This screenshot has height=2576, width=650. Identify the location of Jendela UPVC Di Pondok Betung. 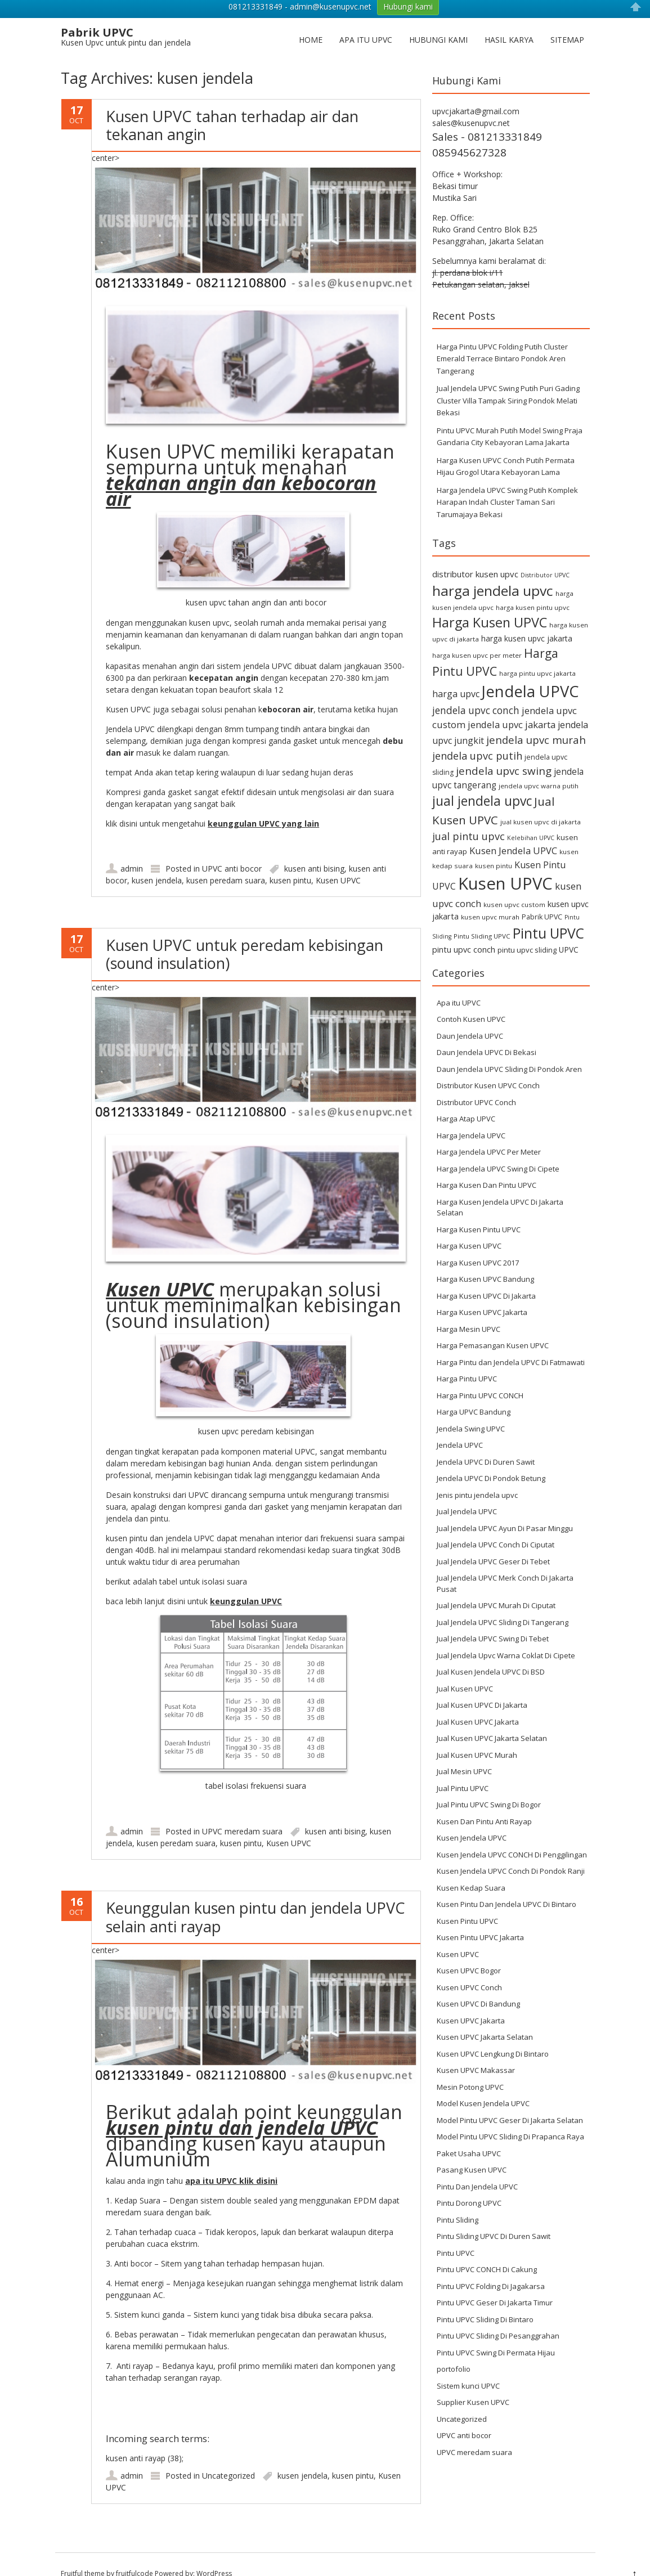
(491, 1460).